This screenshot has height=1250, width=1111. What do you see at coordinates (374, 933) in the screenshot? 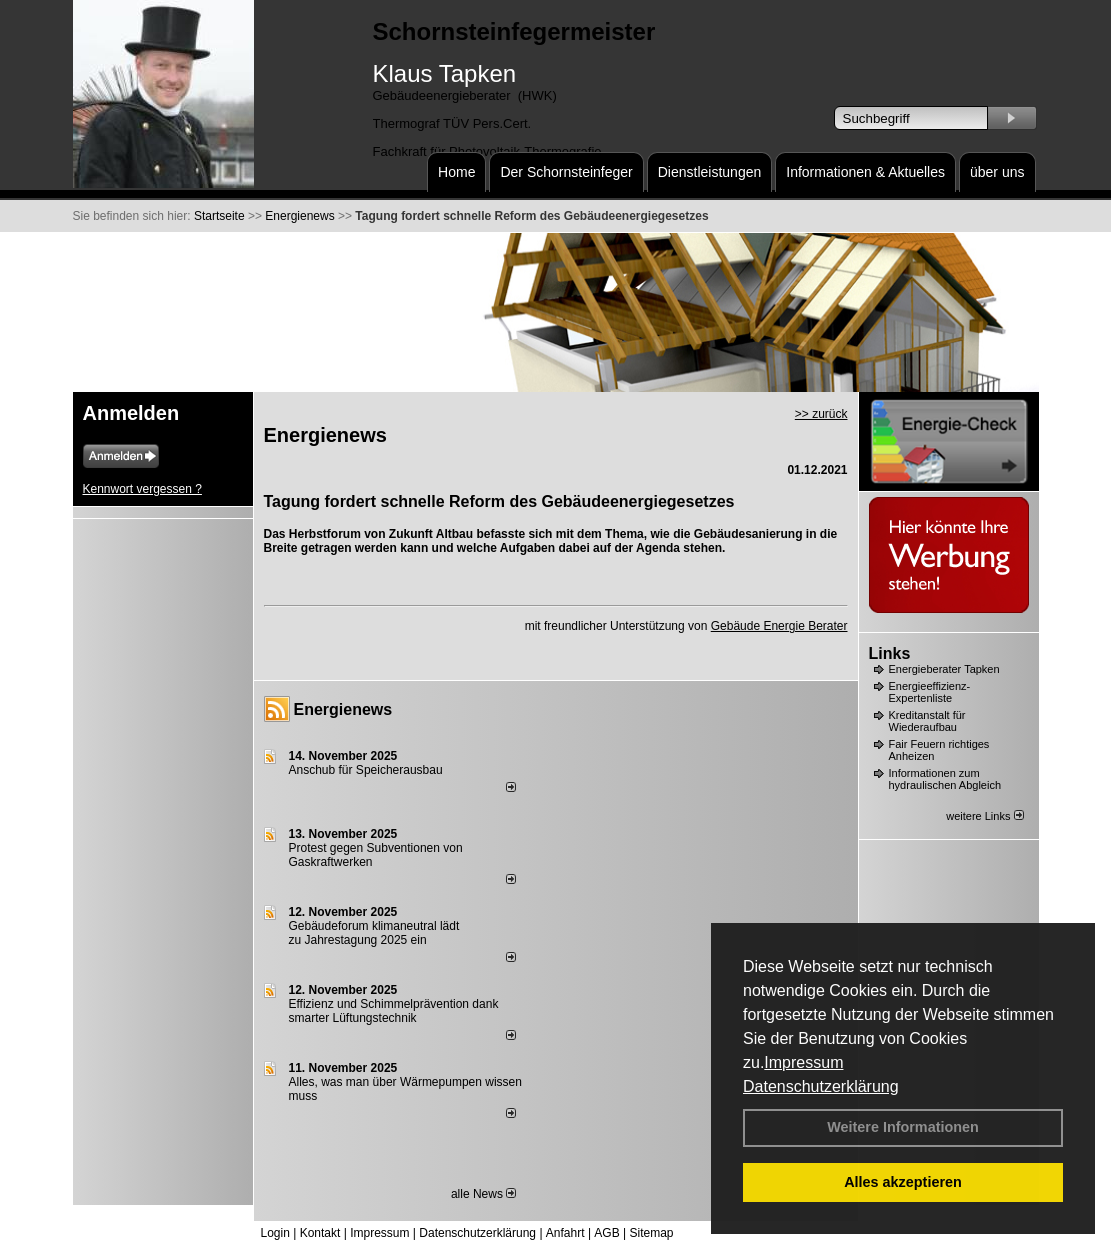
I see `Gebäudeforum klimaneutral lädt zu Jahrestagung 2025 ein` at bounding box center [374, 933].